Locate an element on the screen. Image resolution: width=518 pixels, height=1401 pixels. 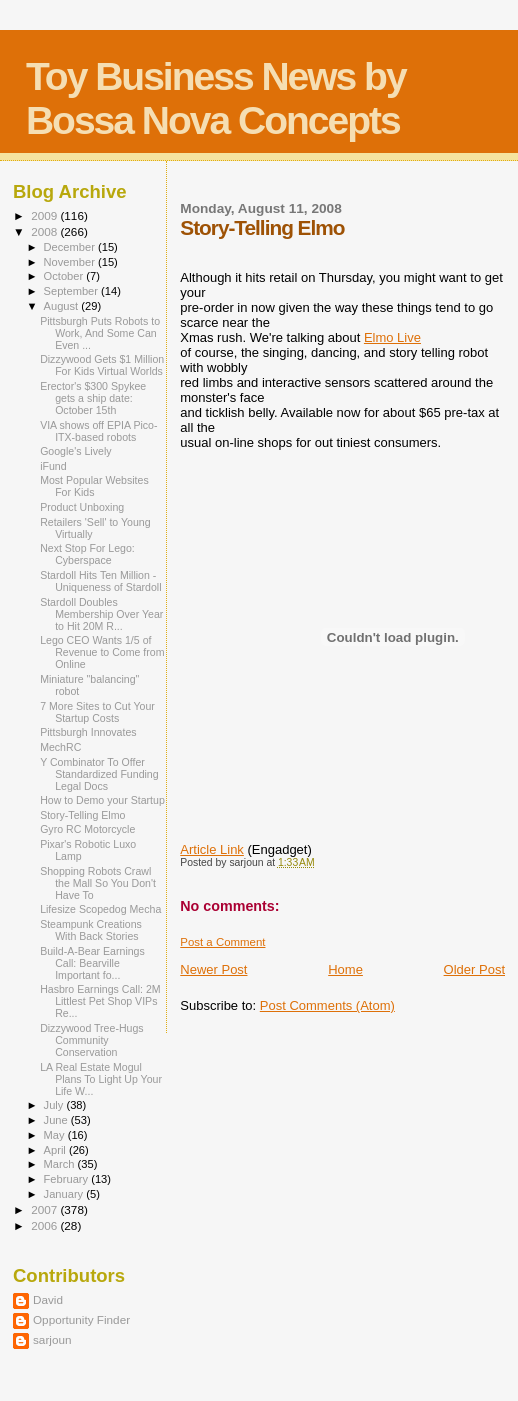
LA Real Estate Mogul Plans To Light Up Your Life W... is located at coordinates (101, 1079).